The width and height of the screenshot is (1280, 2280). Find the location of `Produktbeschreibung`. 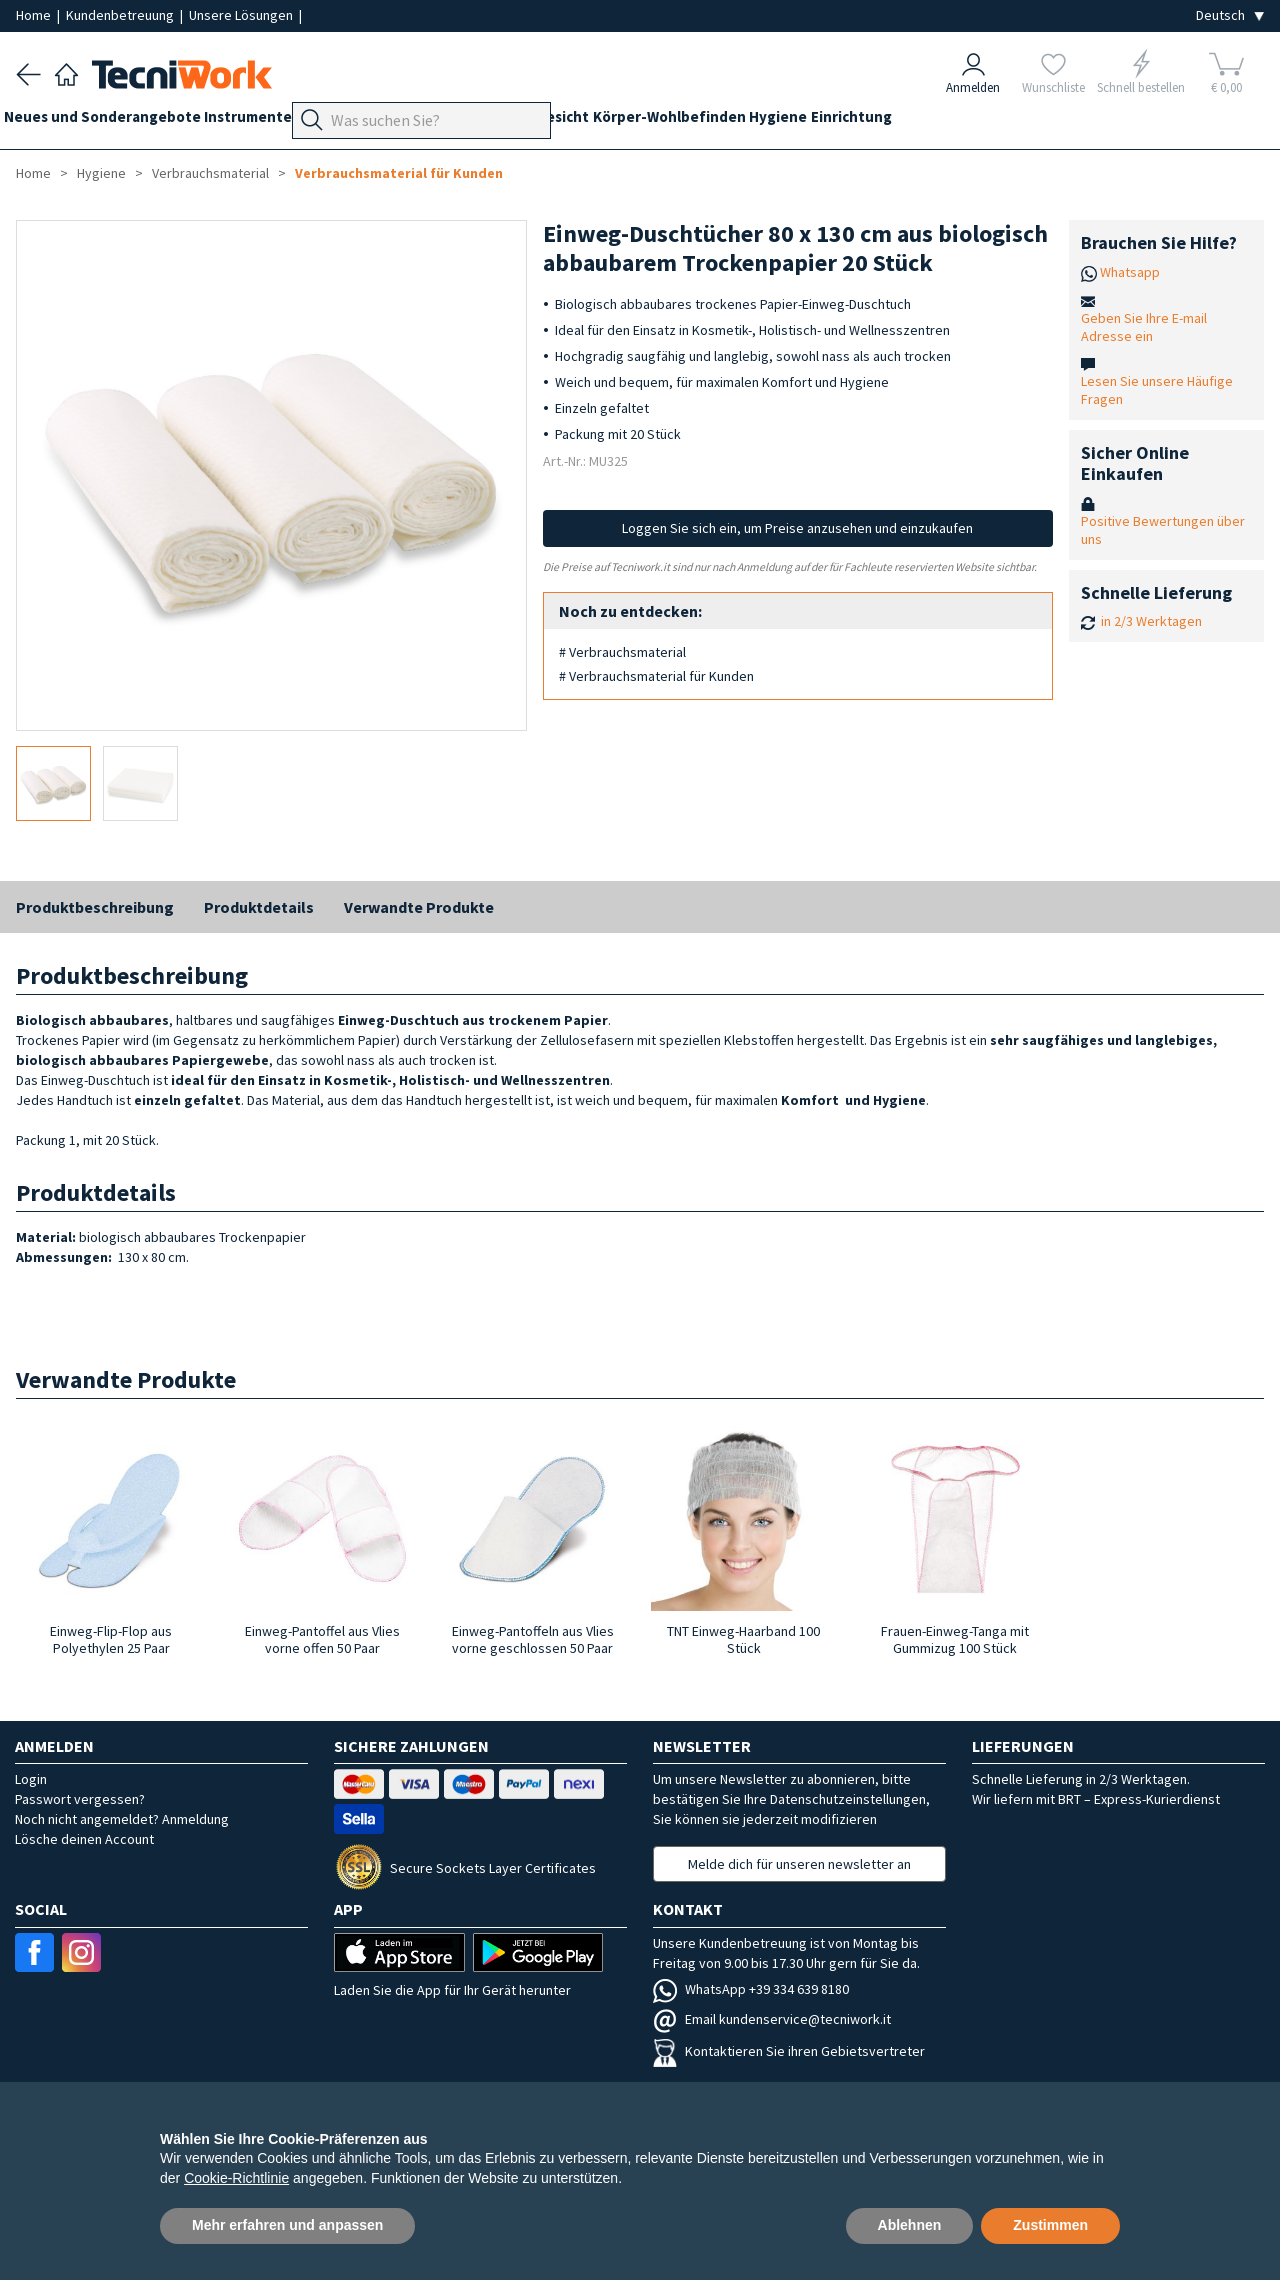

Produktbeschreibung is located at coordinates (95, 907).